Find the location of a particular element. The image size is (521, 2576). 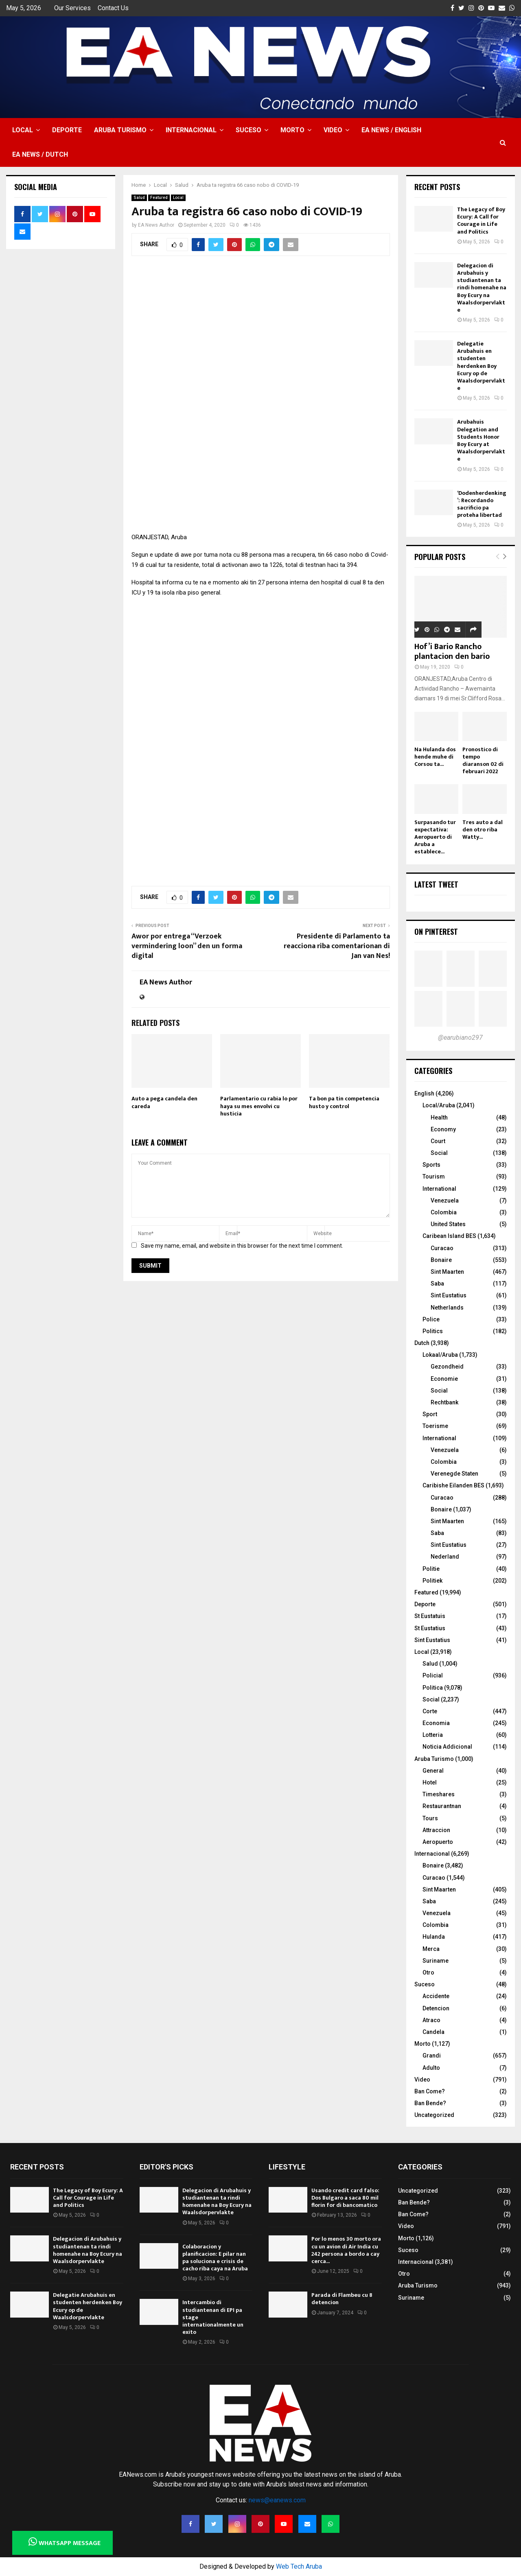

Featured is located at coordinates (159, 197).